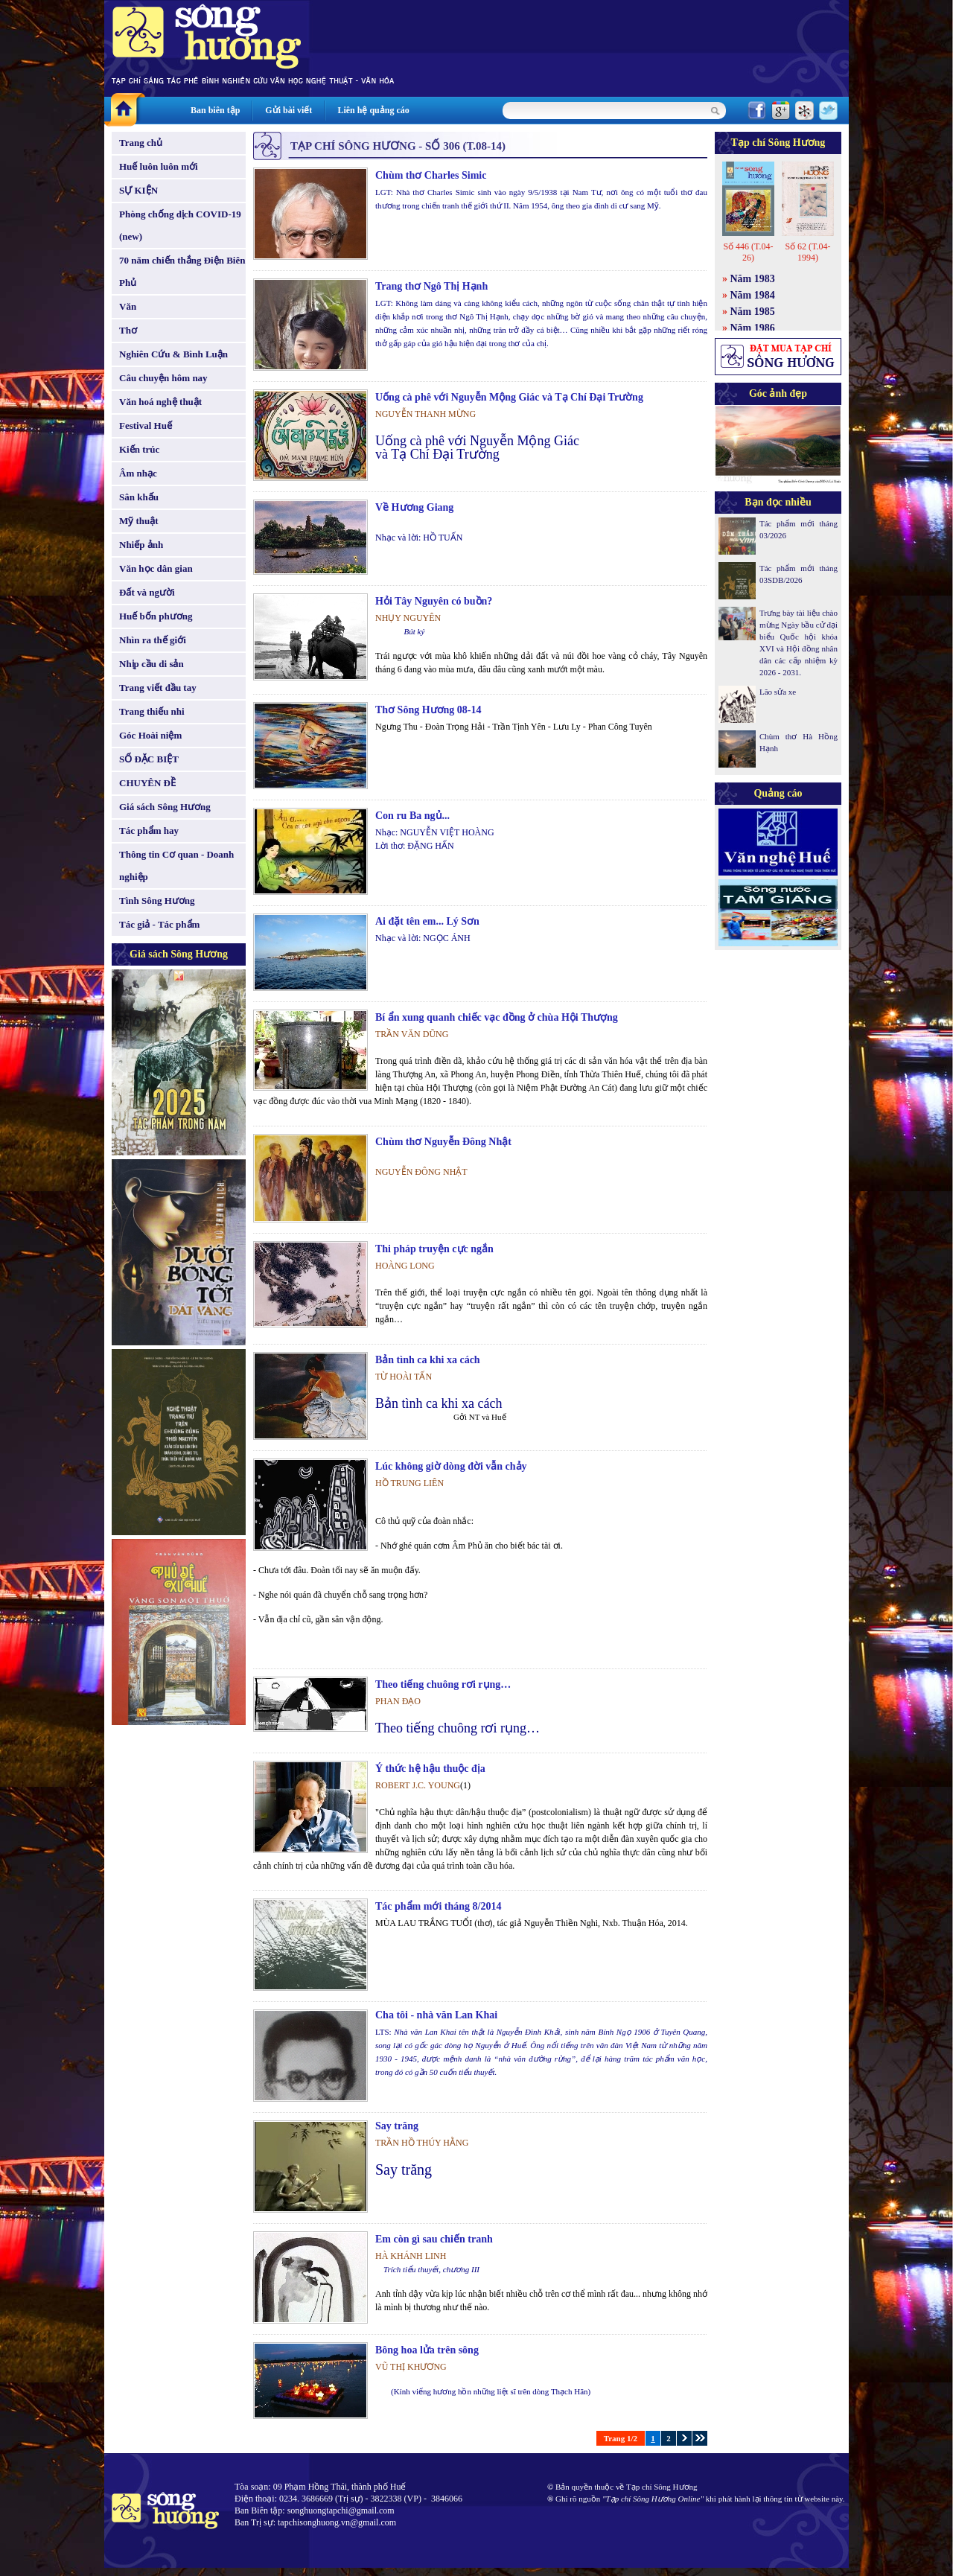 This screenshot has height=2576, width=953. What do you see at coordinates (434, 2239) in the screenshot?
I see `Em còn gì sau chiến tranh` at bounding box center [434, 2239].